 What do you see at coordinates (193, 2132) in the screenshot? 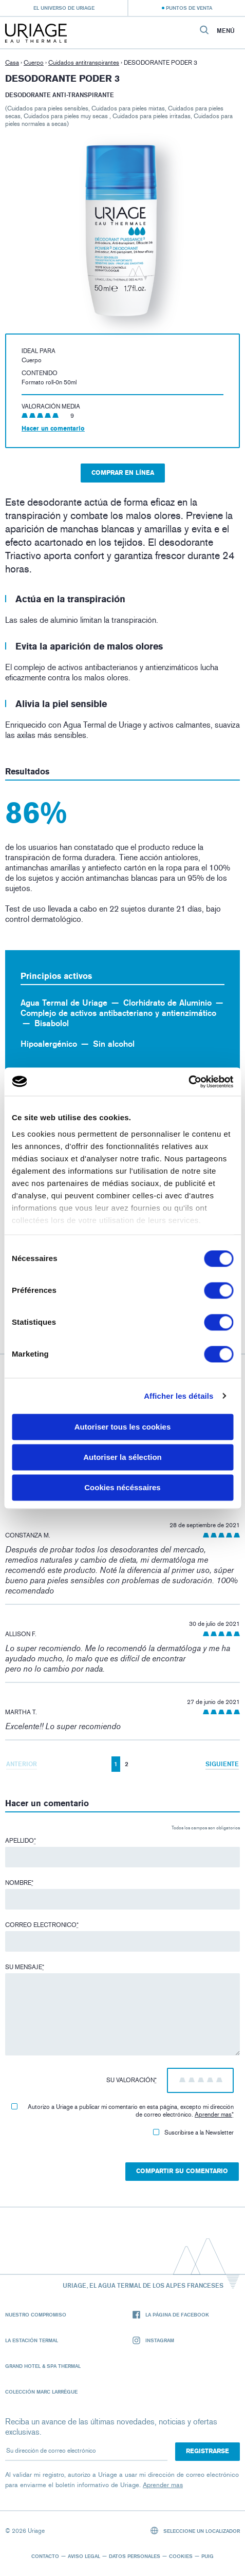
I see `Suscribirse a la Newsletter` at bounding box center [193, 2132].